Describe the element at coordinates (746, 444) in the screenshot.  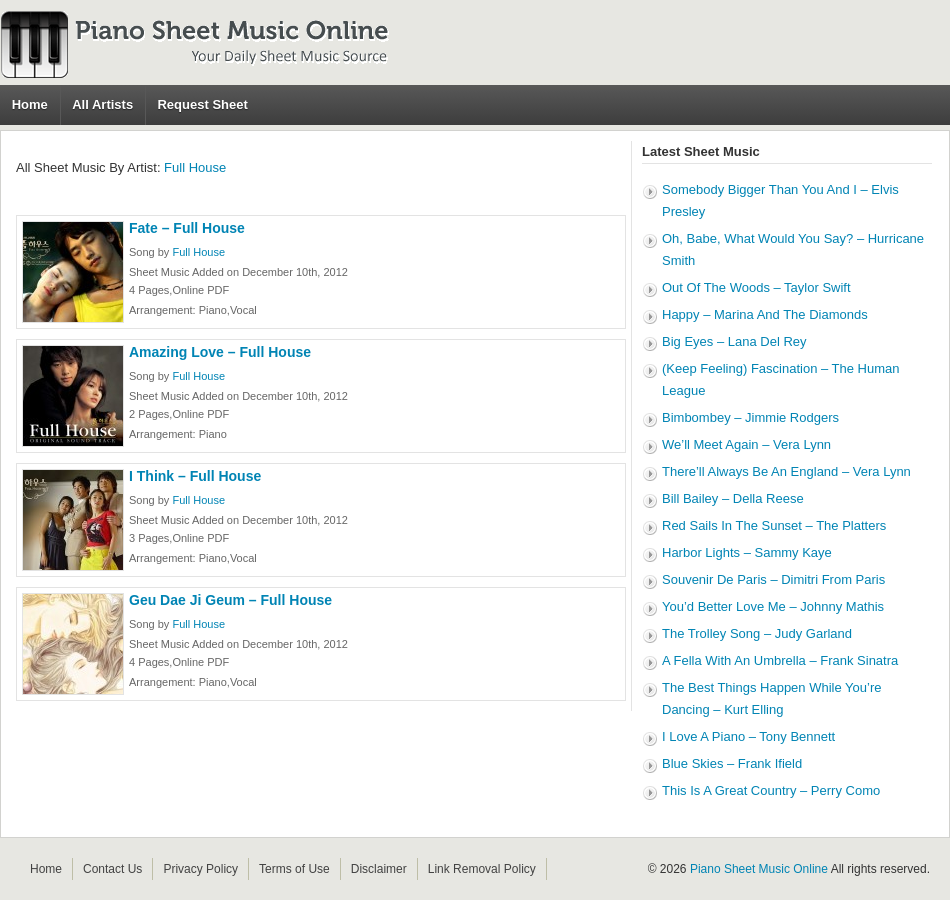
I see `We’ll Meet Again – Vera Lynn` at that location.